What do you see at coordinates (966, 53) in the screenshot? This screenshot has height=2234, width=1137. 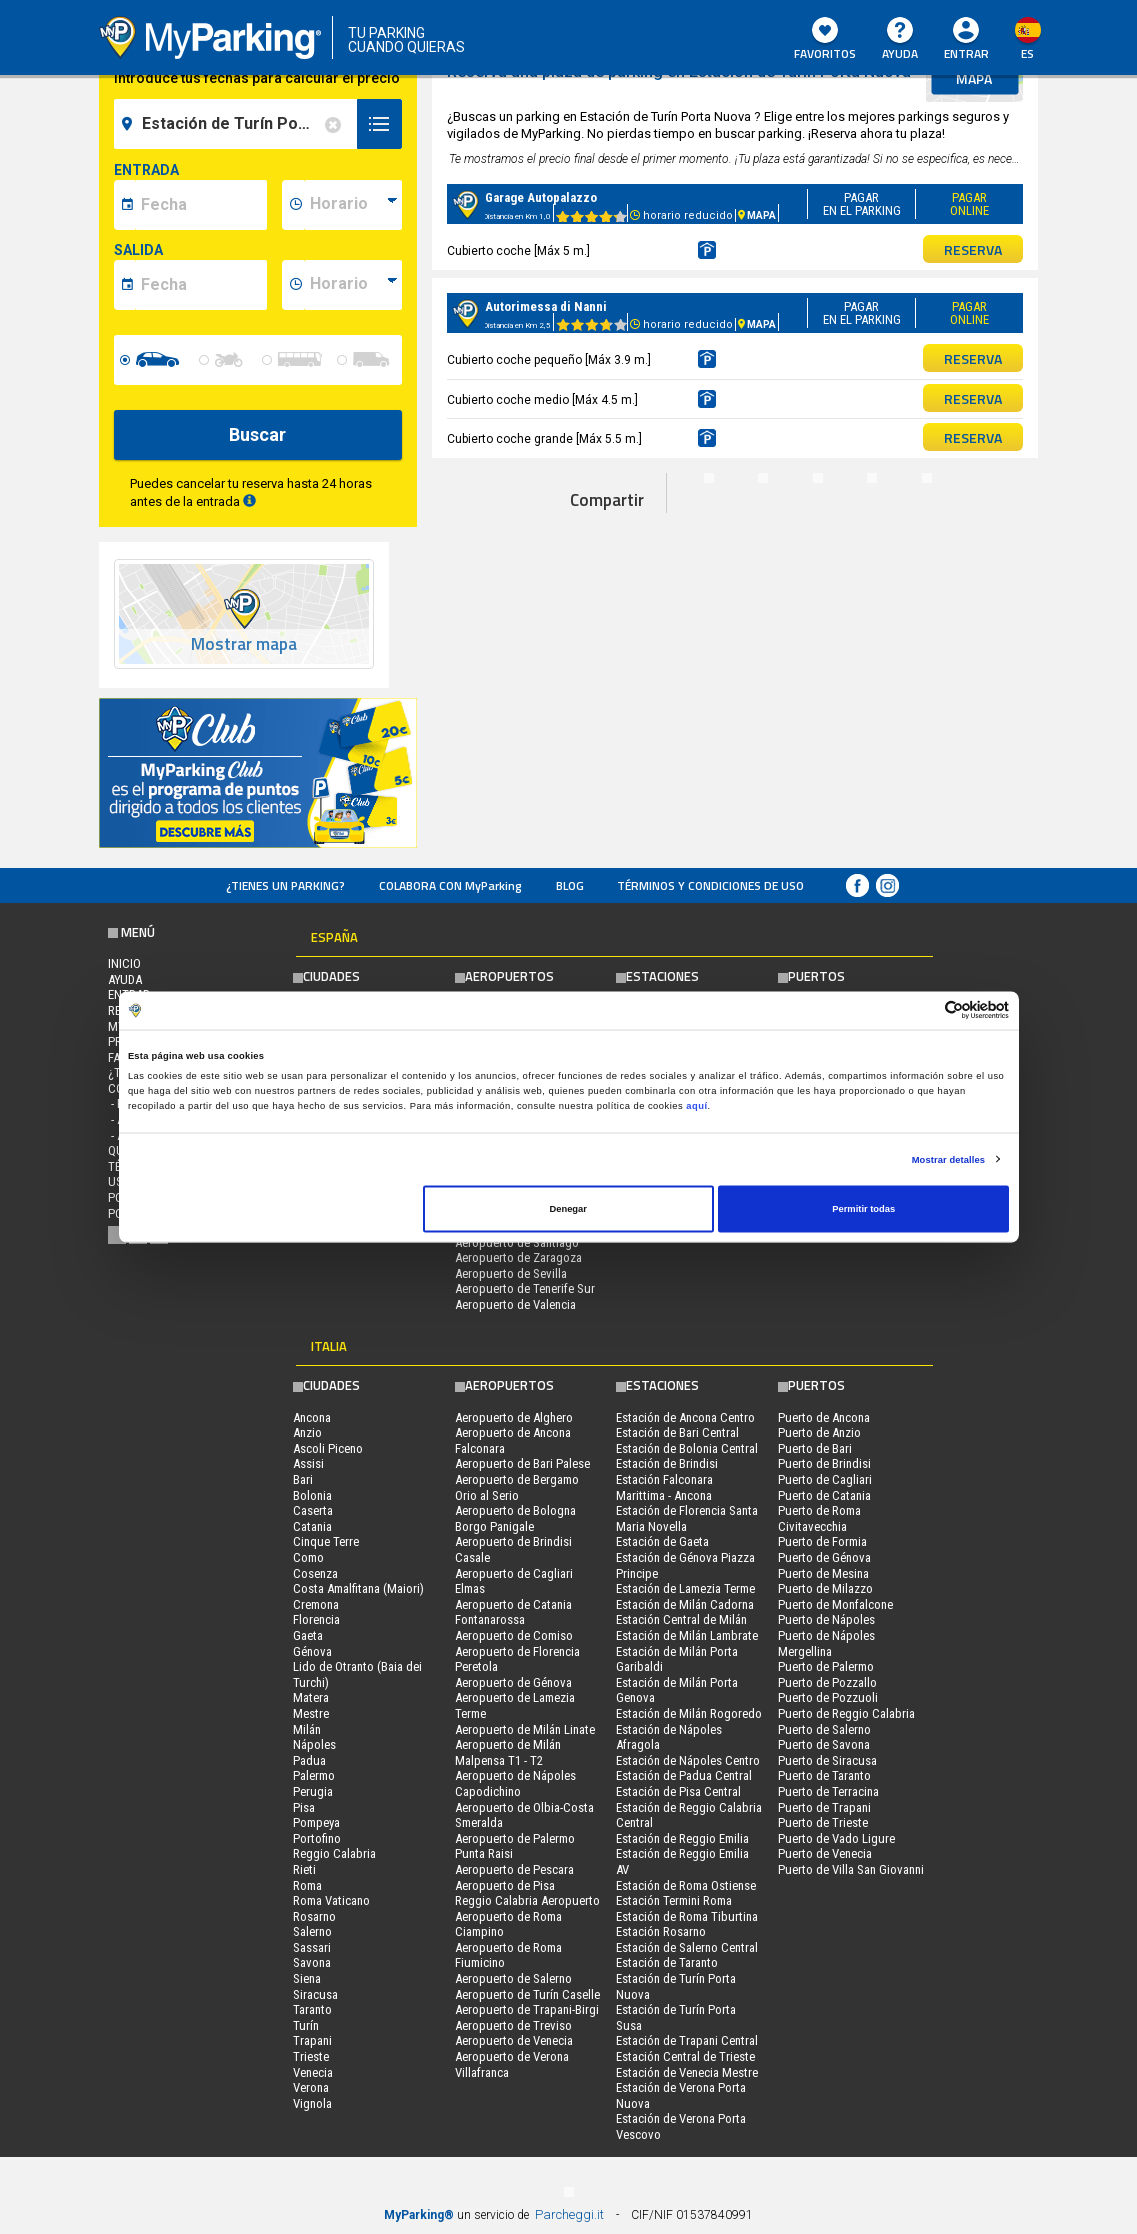 I see `Entrar` at bounding box center [966, 53].